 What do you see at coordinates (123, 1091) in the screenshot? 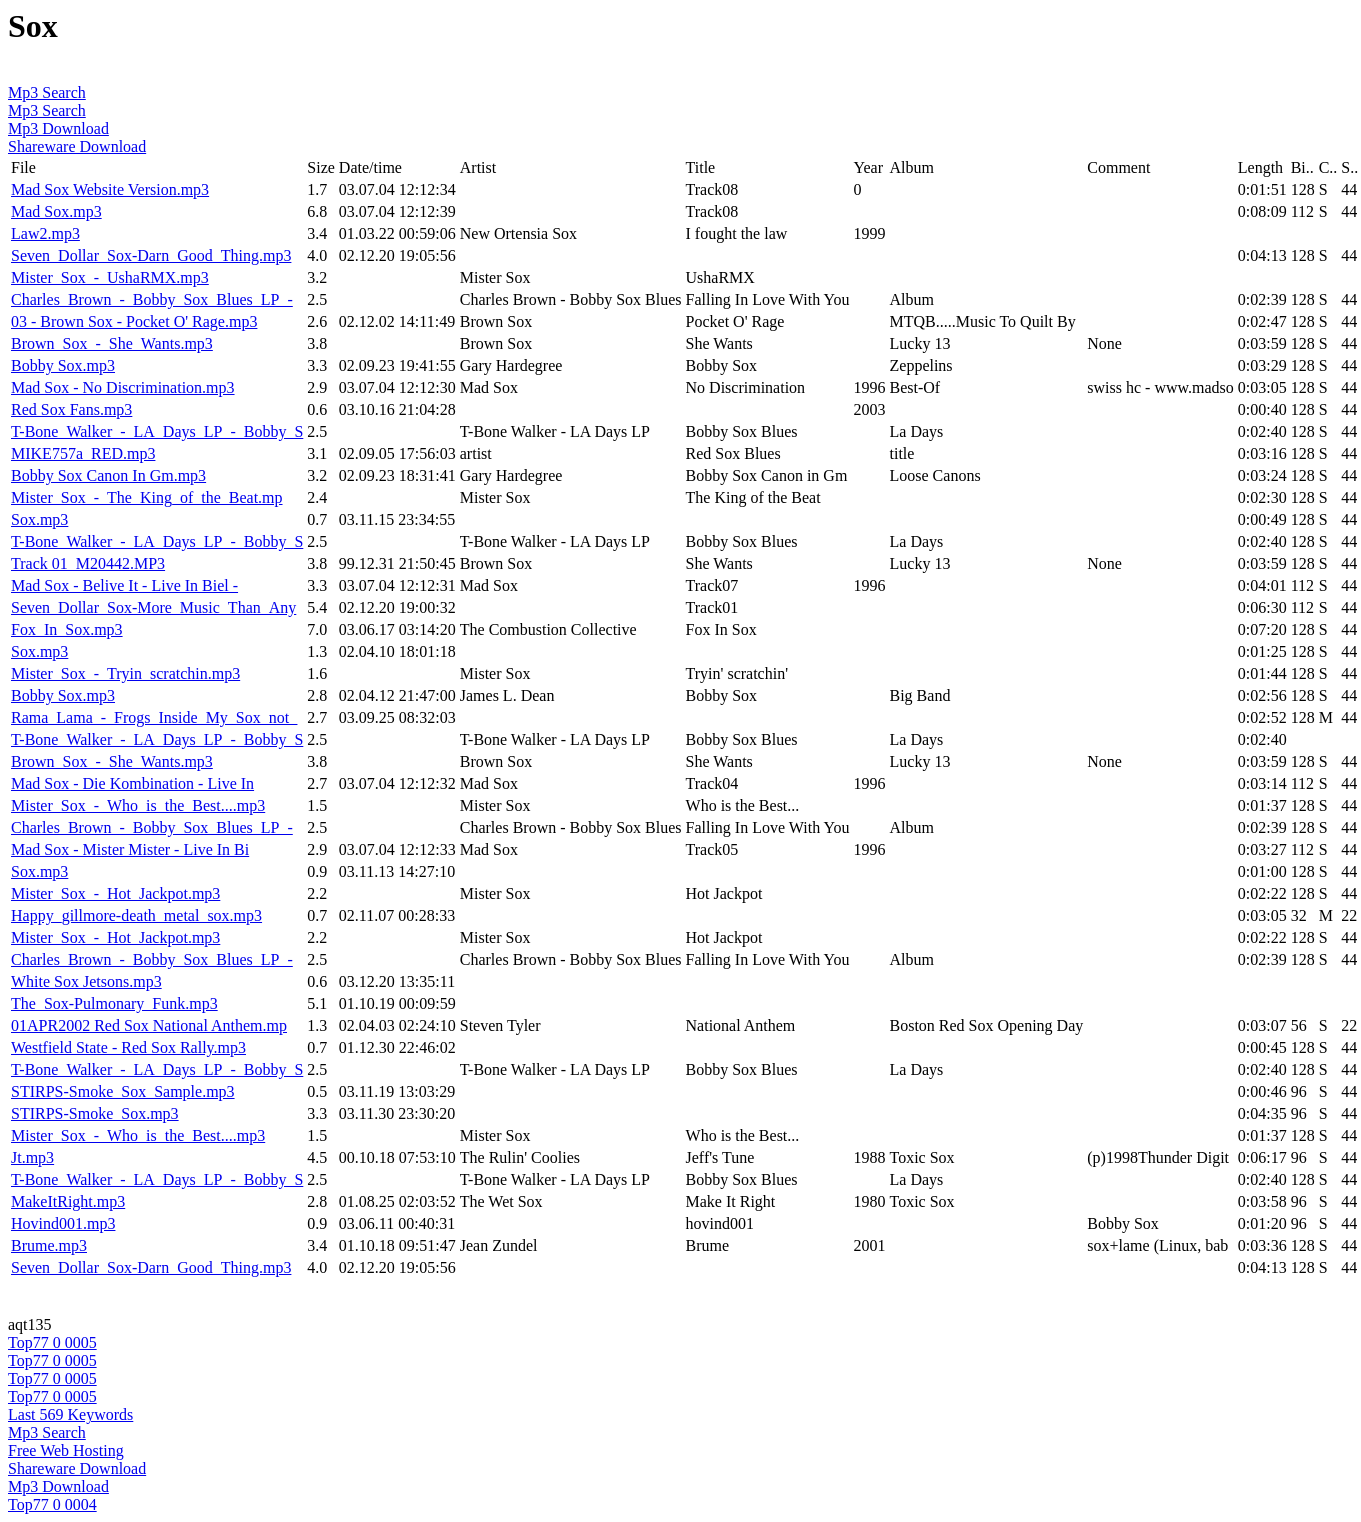
I see `STIRPS-Smoke_Sox_Sample.mp3` at bounding box center [123, 1091].